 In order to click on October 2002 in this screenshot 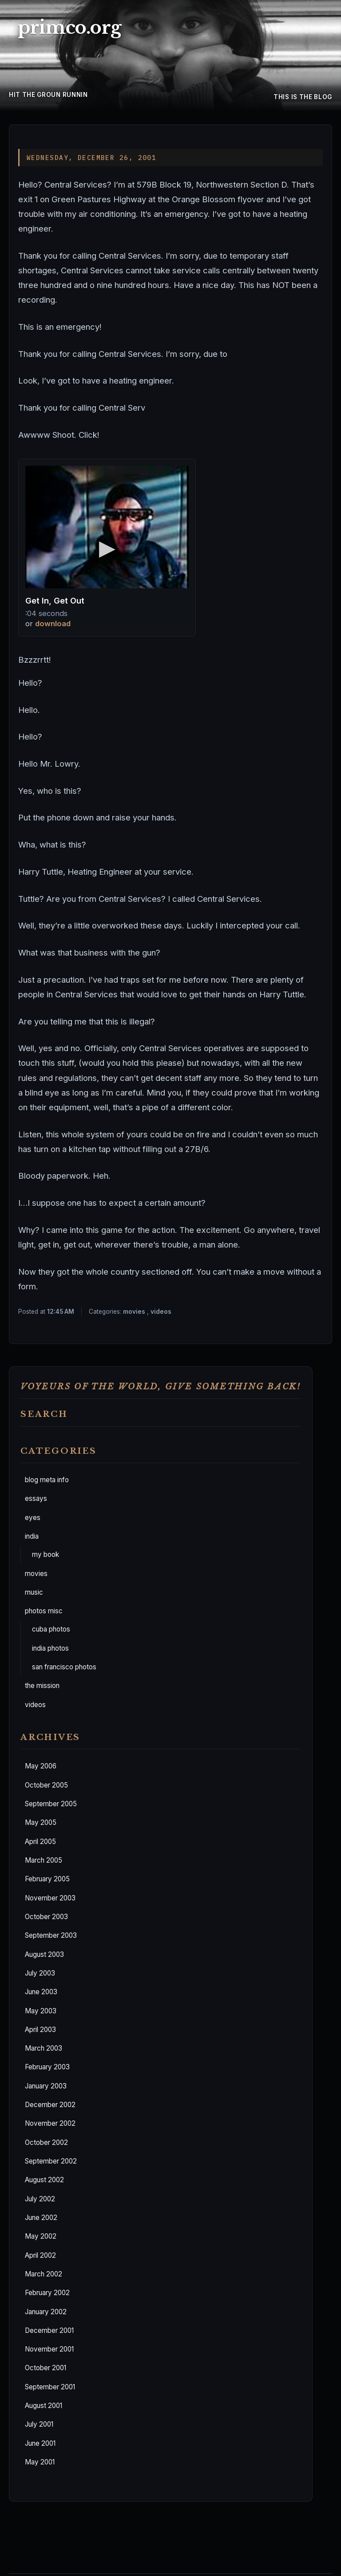, I will do `click(46, 2142)`.